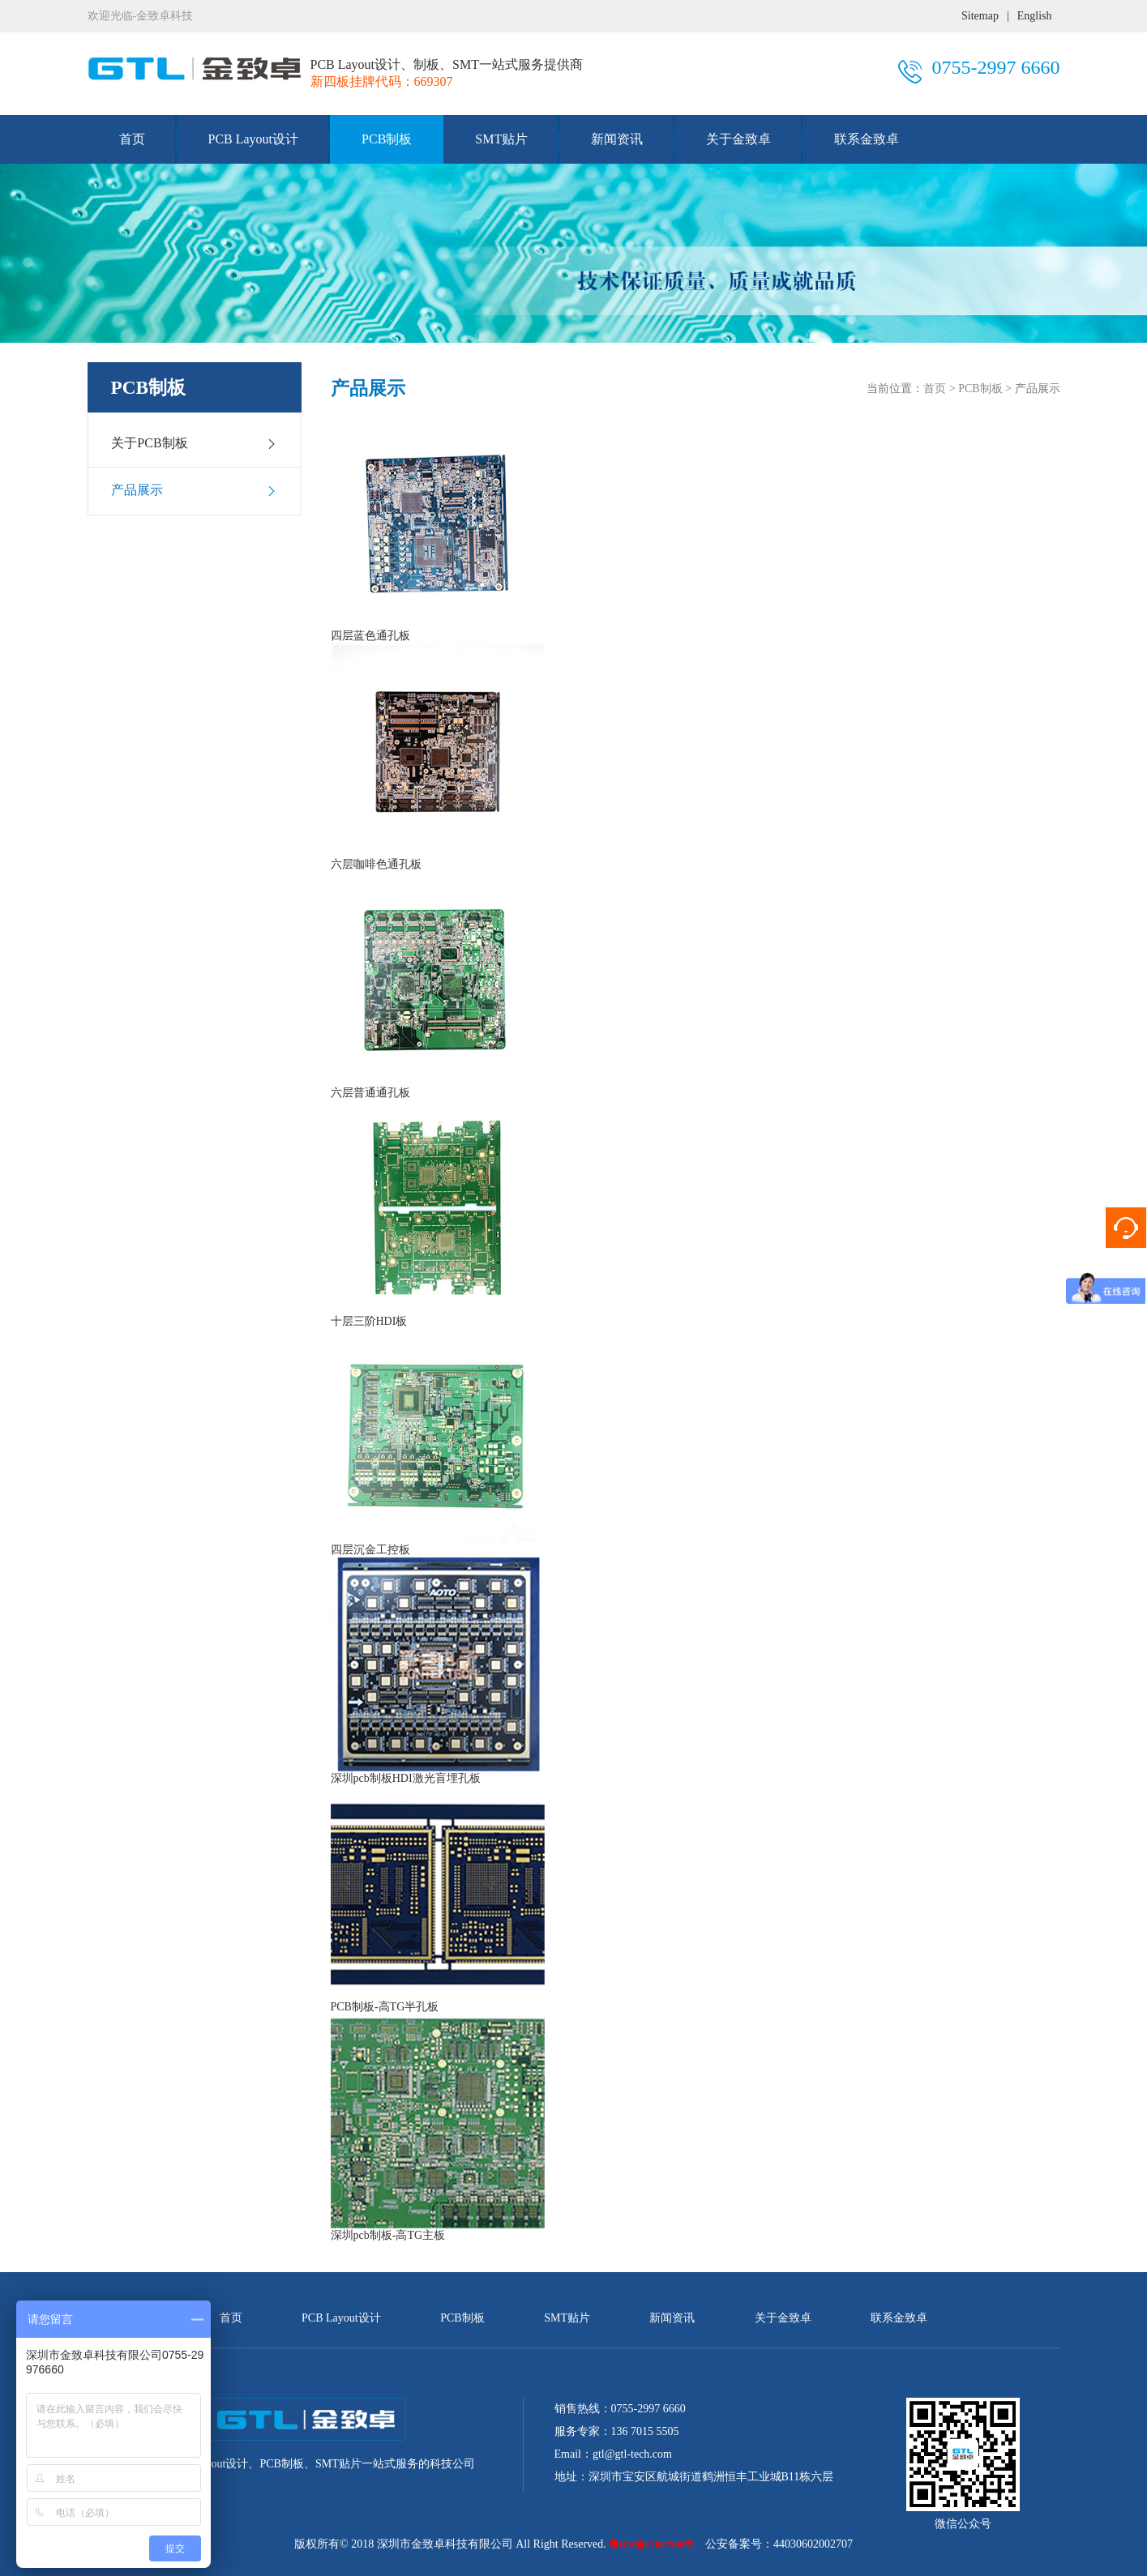 Image resolution: width=1147 pixels, height=2576 pixels. Describe the element at coordinates (866, 139) in the screenshot. I see `联系金致卓` at that location.